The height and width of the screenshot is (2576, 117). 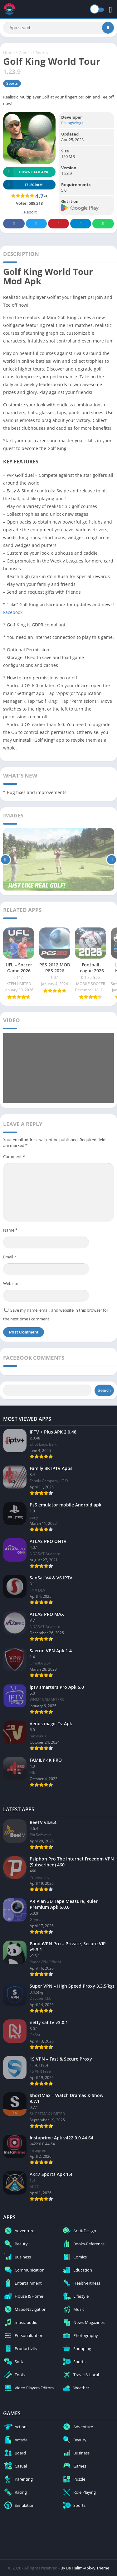 I want to click on Search, so click(x=104, y=1390).